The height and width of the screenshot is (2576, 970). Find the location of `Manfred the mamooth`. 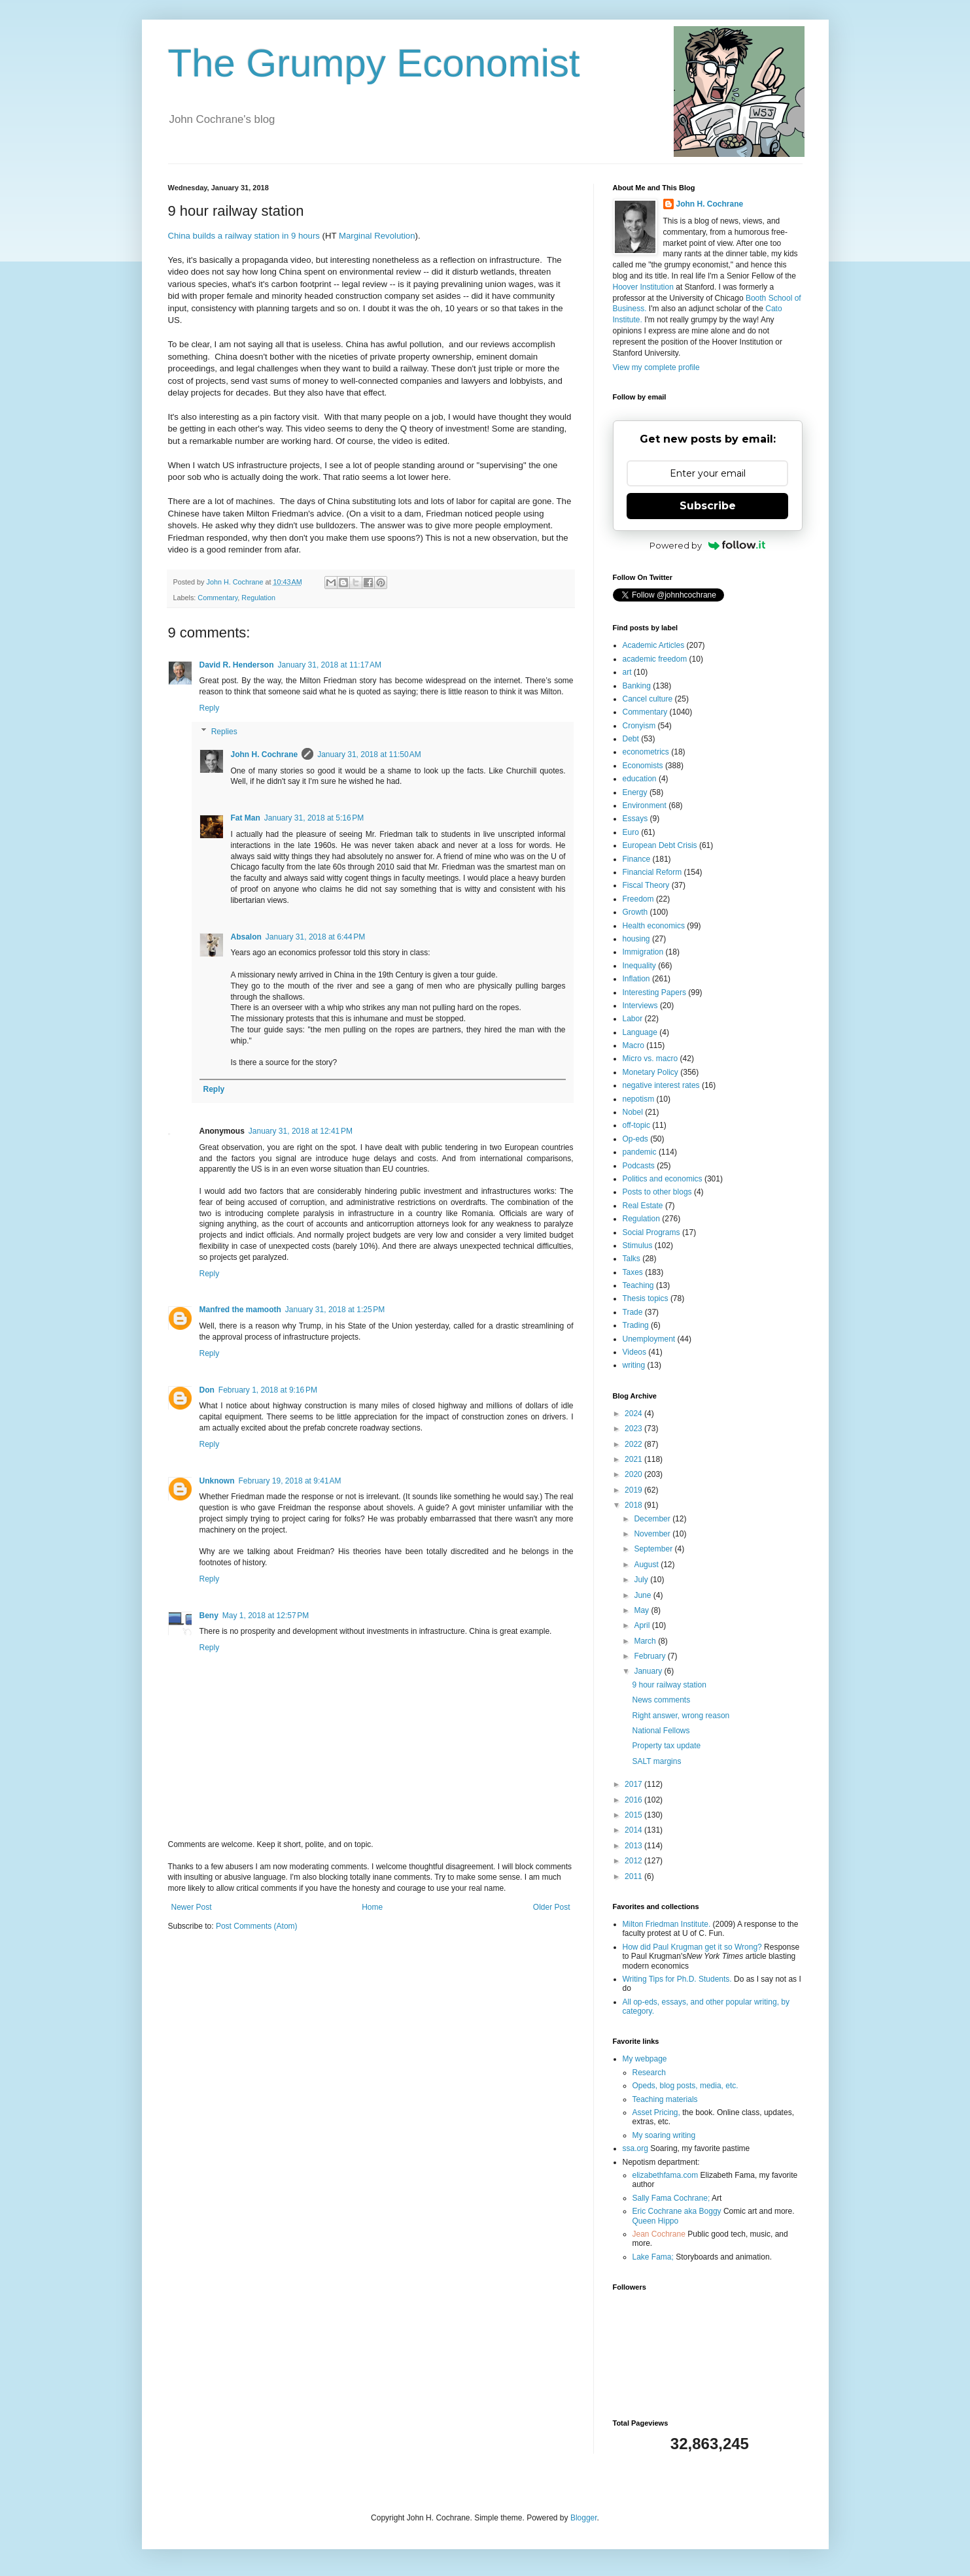

Manfred the mamooth is located at coordinates (240, 1309).